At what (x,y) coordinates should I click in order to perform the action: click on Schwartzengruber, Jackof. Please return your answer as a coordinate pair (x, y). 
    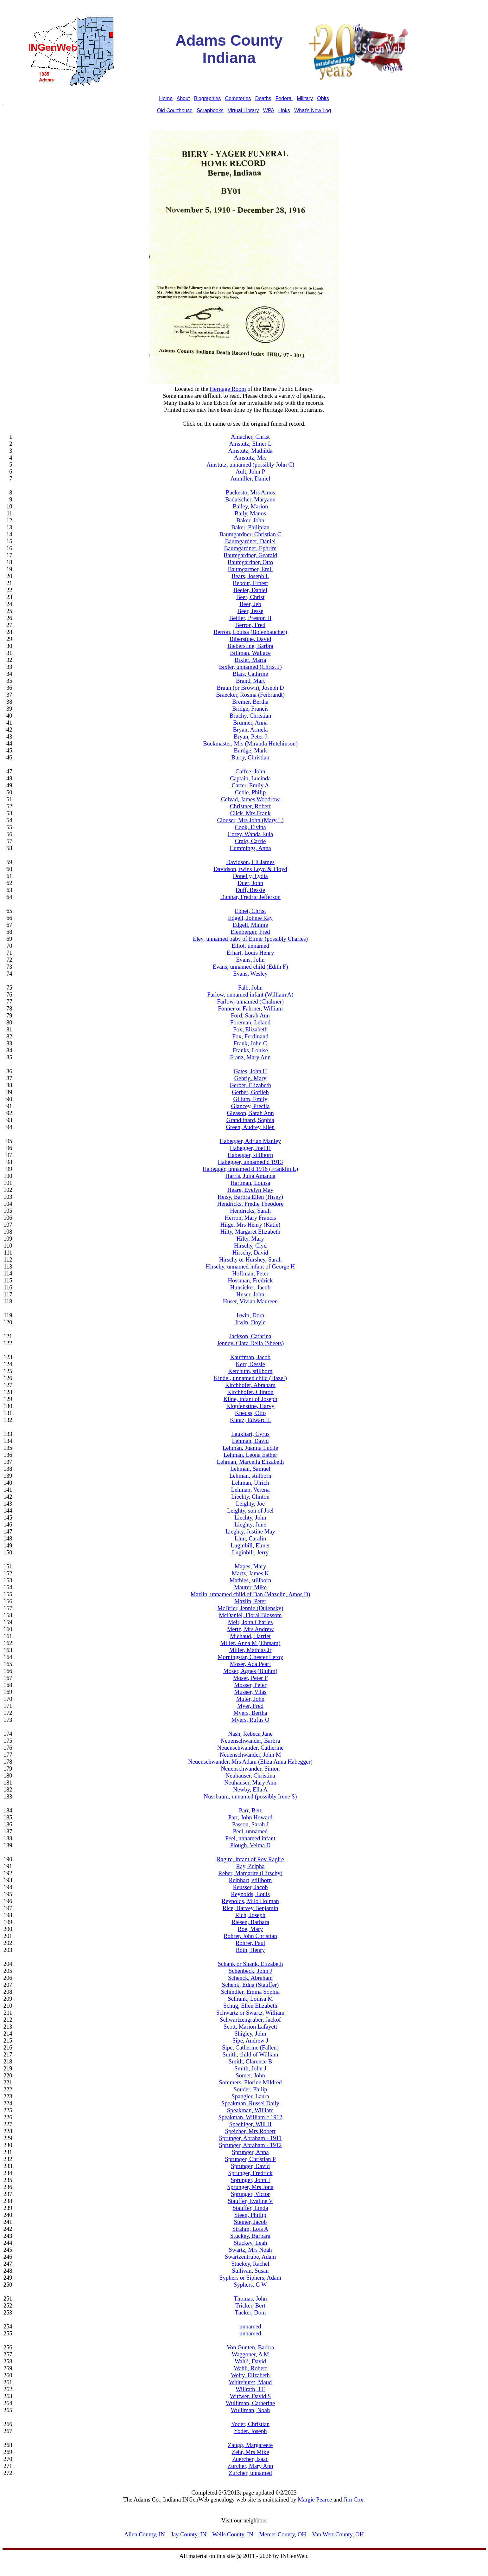
    Looking at the image, I should click on (250, 2019).